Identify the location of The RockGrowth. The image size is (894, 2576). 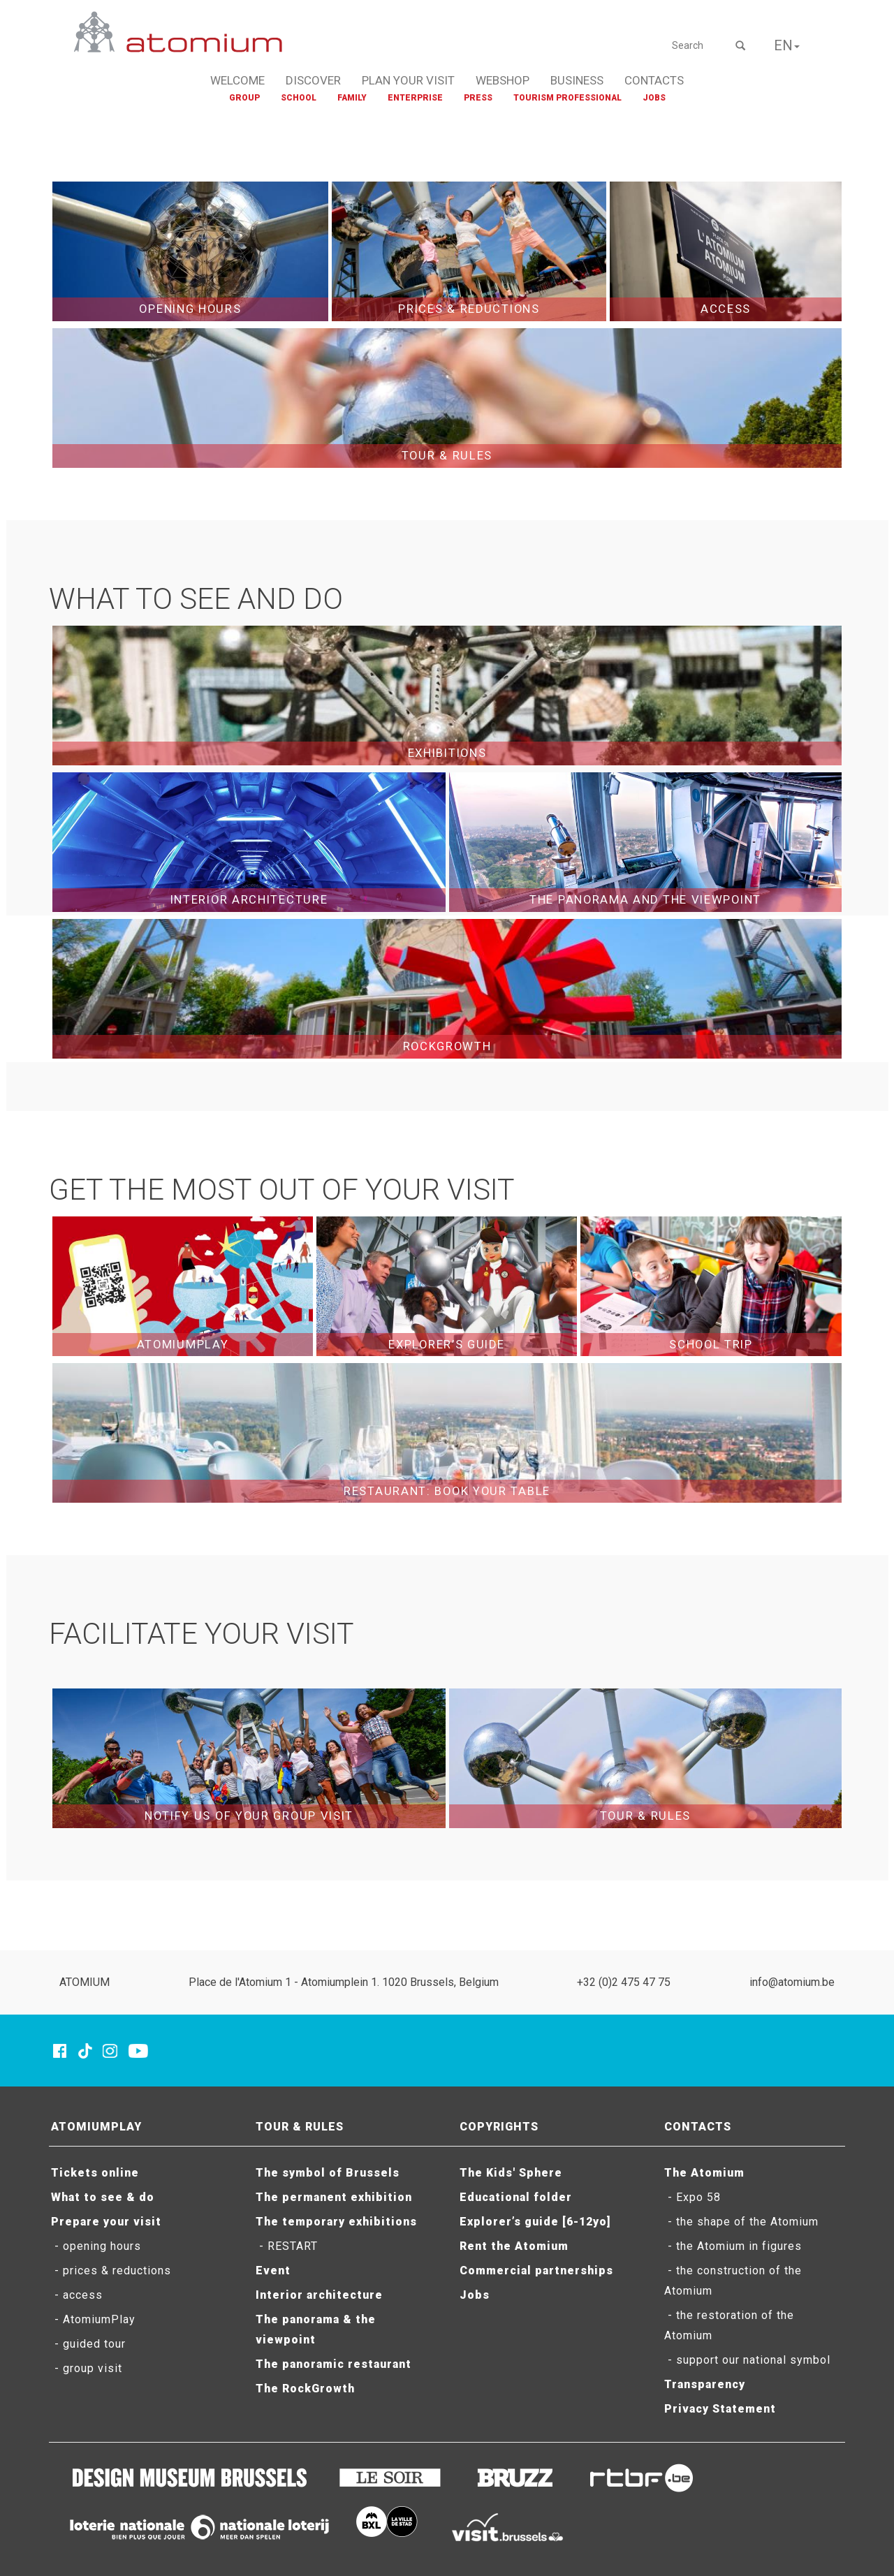
(305, 2388).